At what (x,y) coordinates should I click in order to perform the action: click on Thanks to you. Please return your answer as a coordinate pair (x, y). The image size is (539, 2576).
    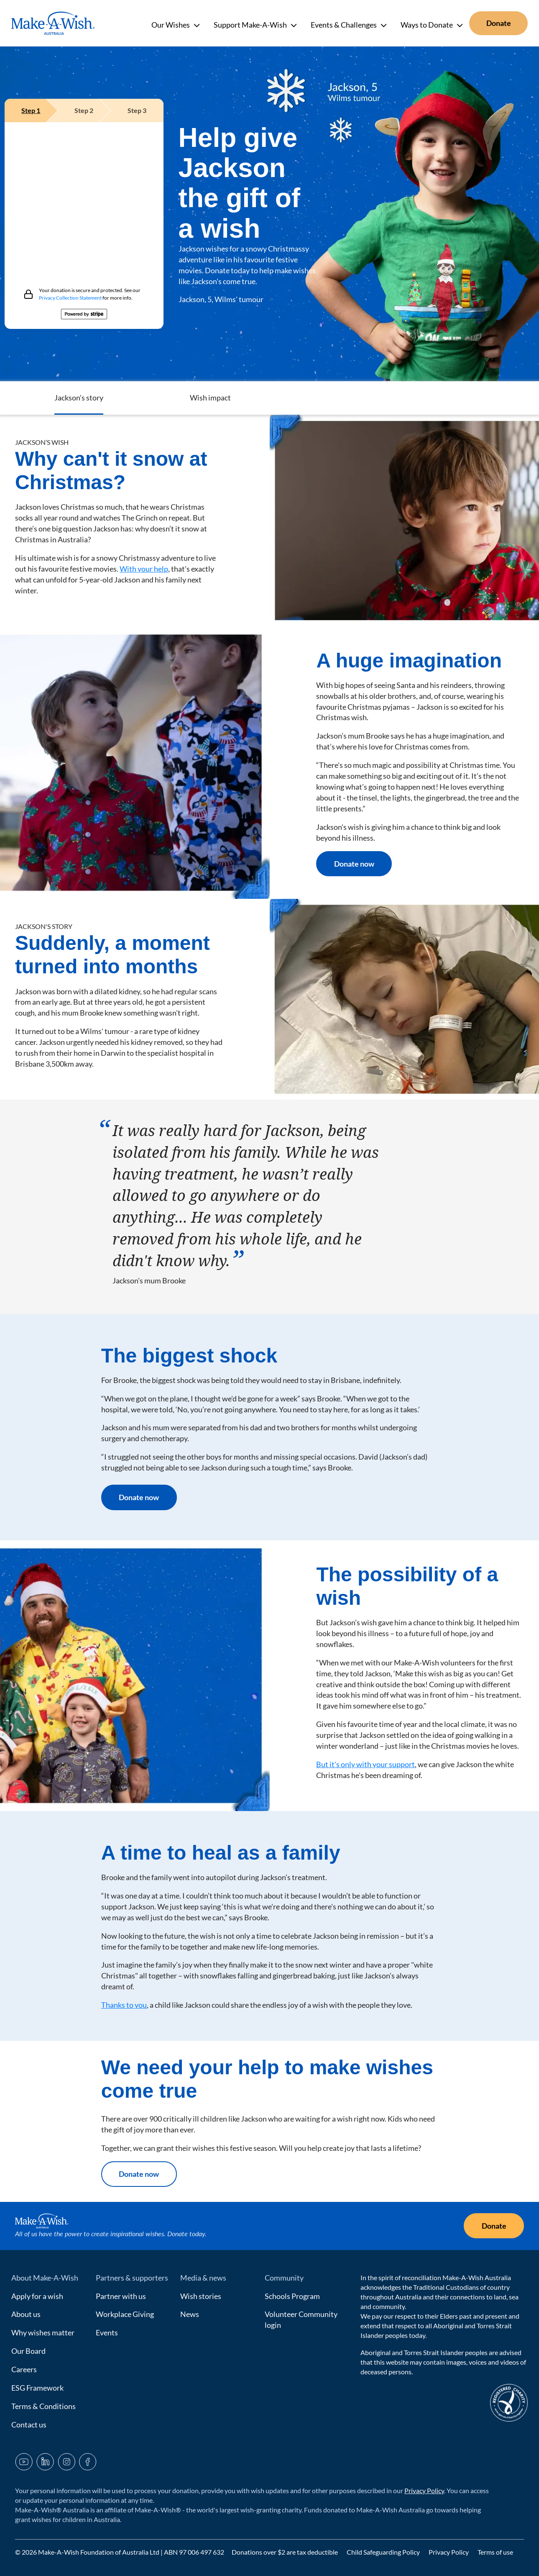
    Looking at the image, I should click on (124, 2004).